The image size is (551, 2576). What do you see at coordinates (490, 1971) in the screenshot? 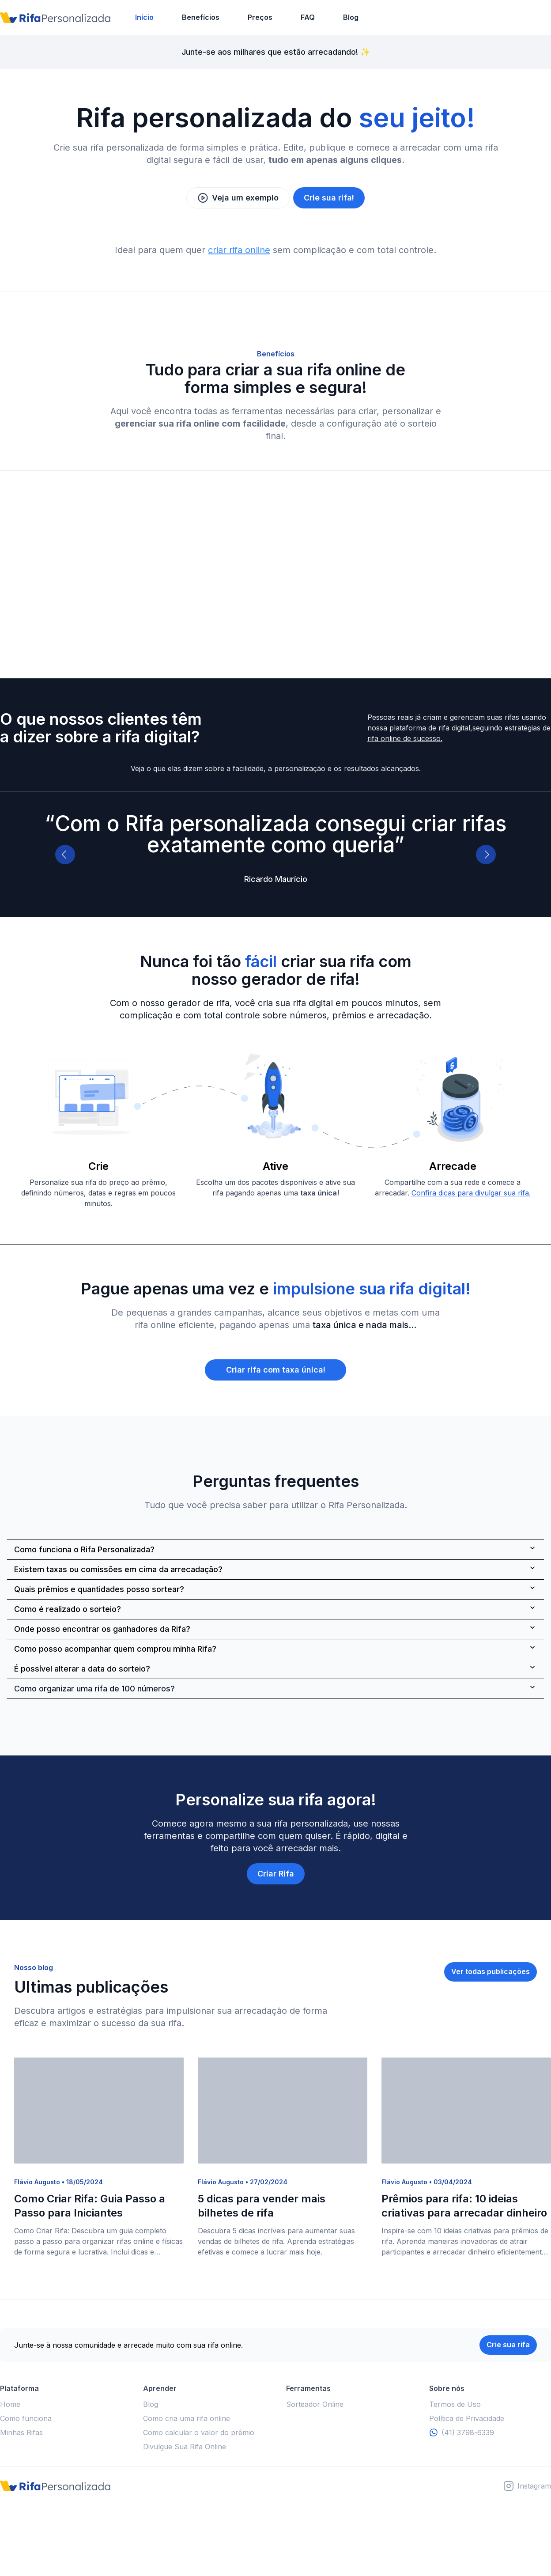
I see `Ver todas publicações` at bounding box center [490, 1971].